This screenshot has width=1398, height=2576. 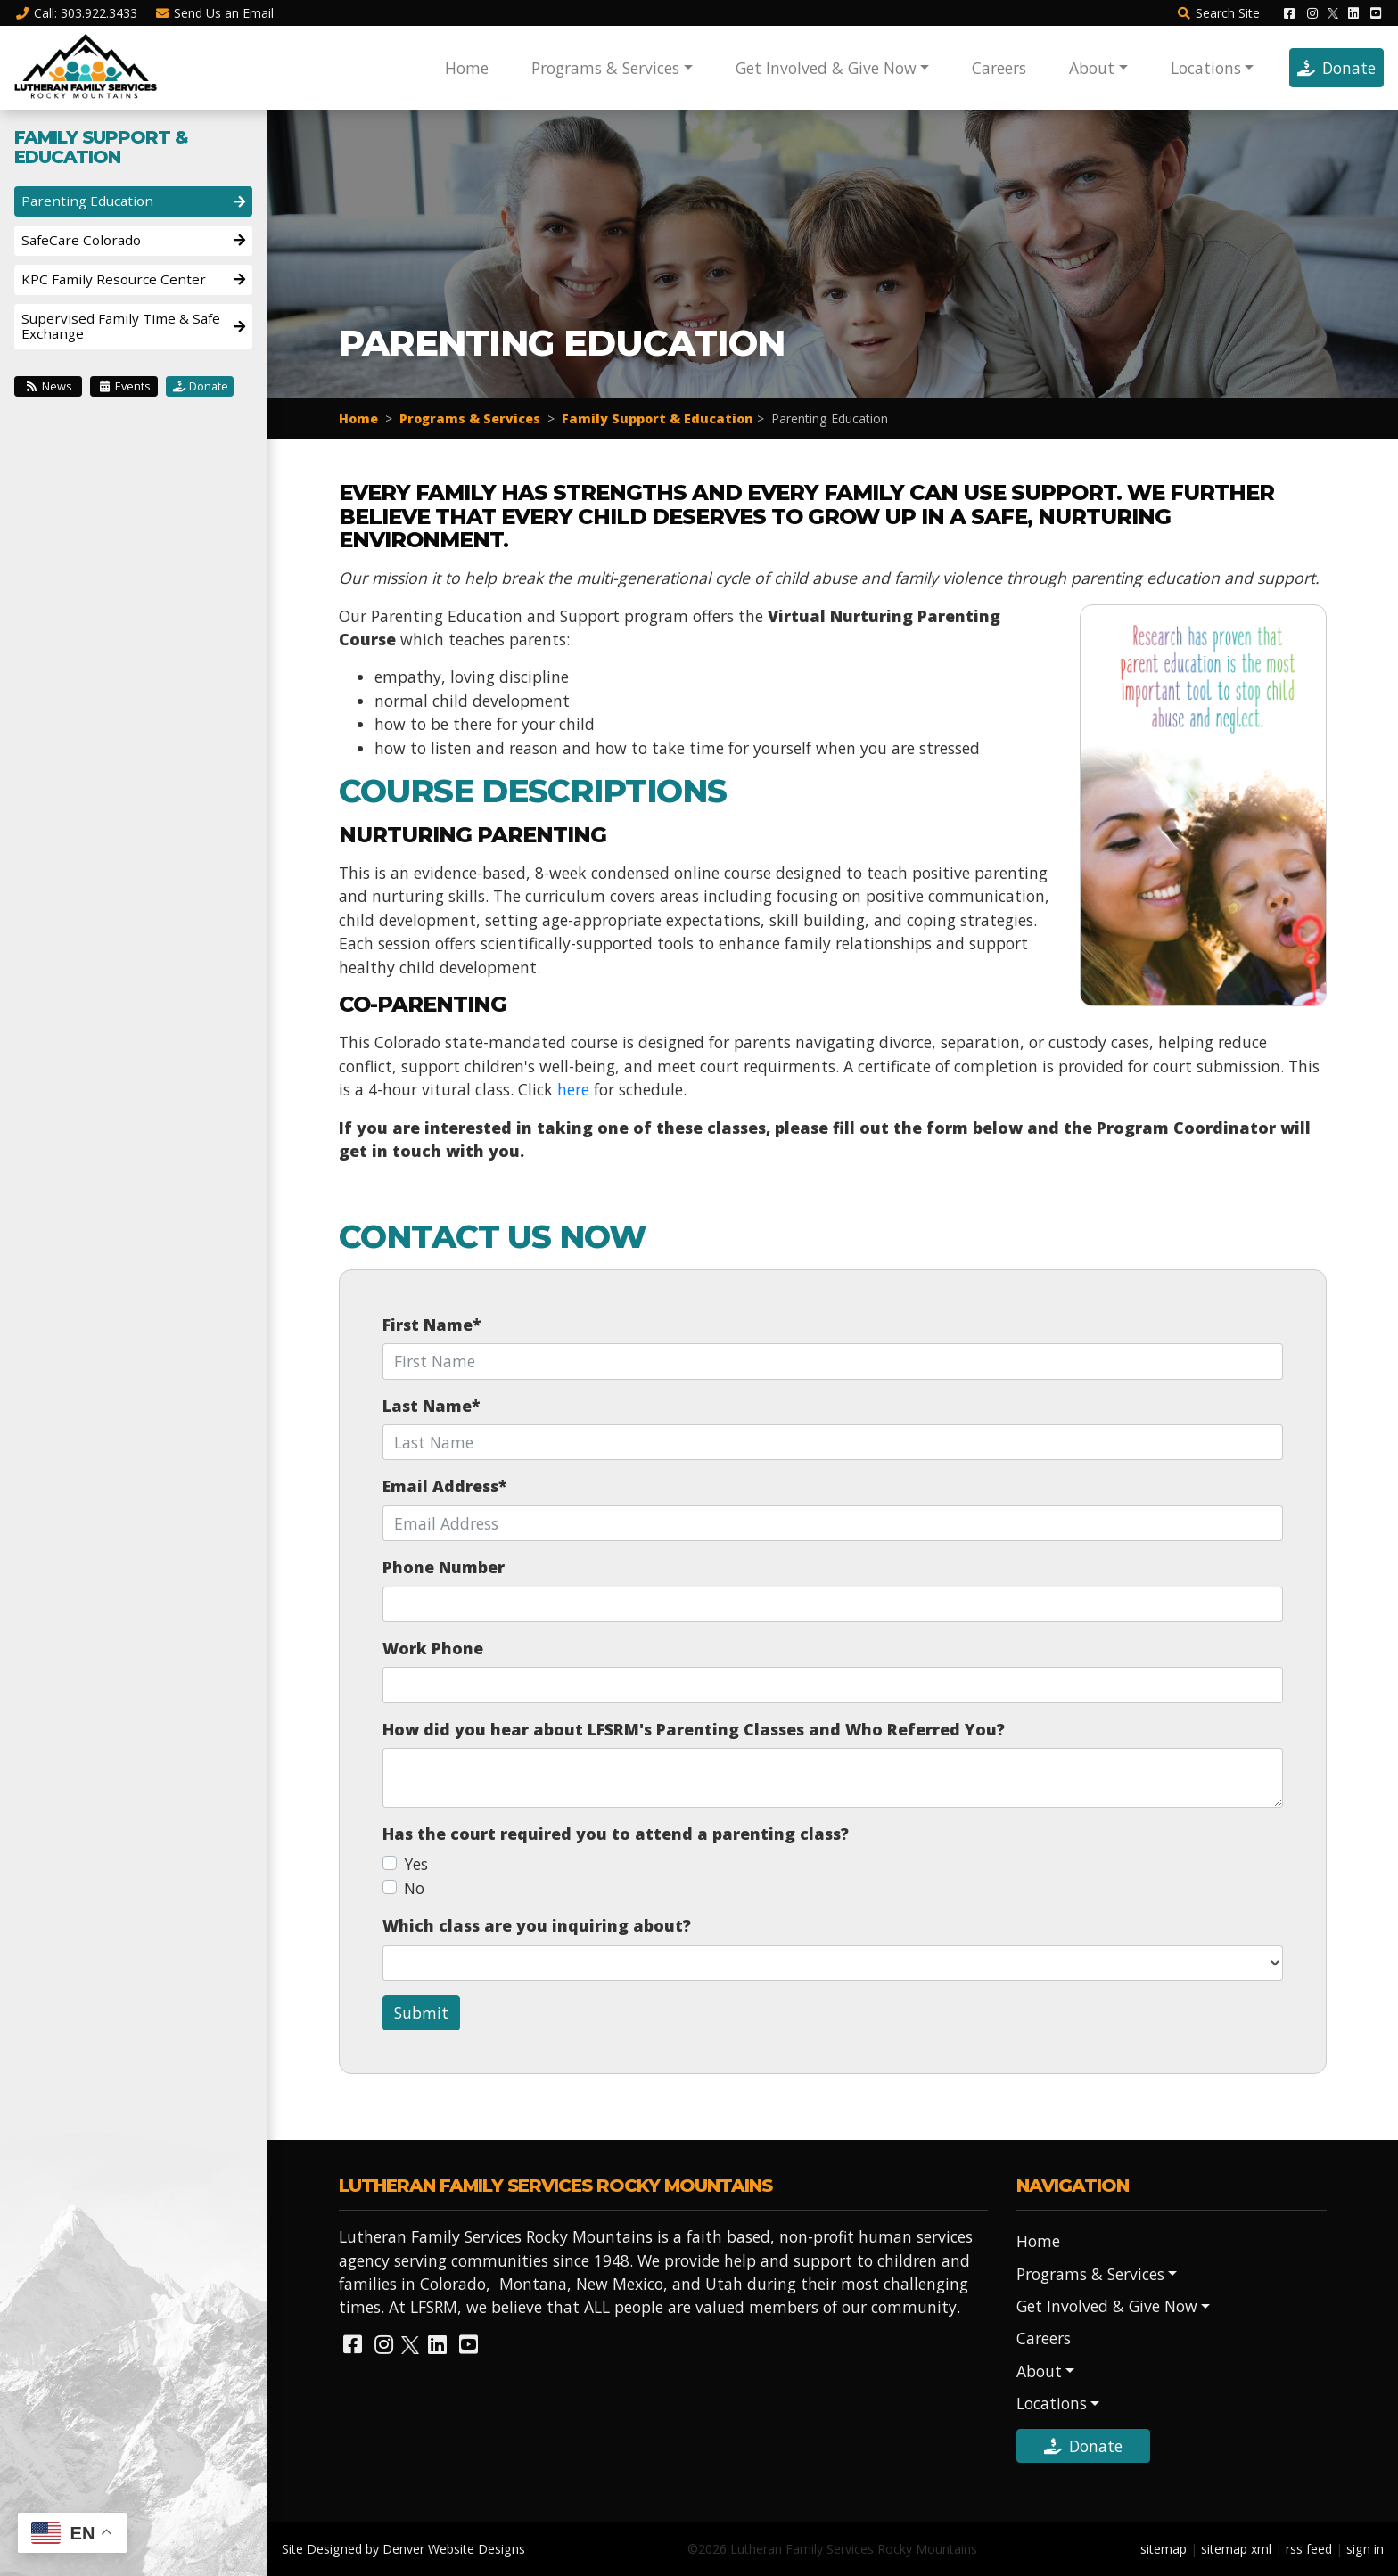 What do you see at coordinates (467, 67) in the screenshot?
I see `Home` at bounding box center [467, 67].